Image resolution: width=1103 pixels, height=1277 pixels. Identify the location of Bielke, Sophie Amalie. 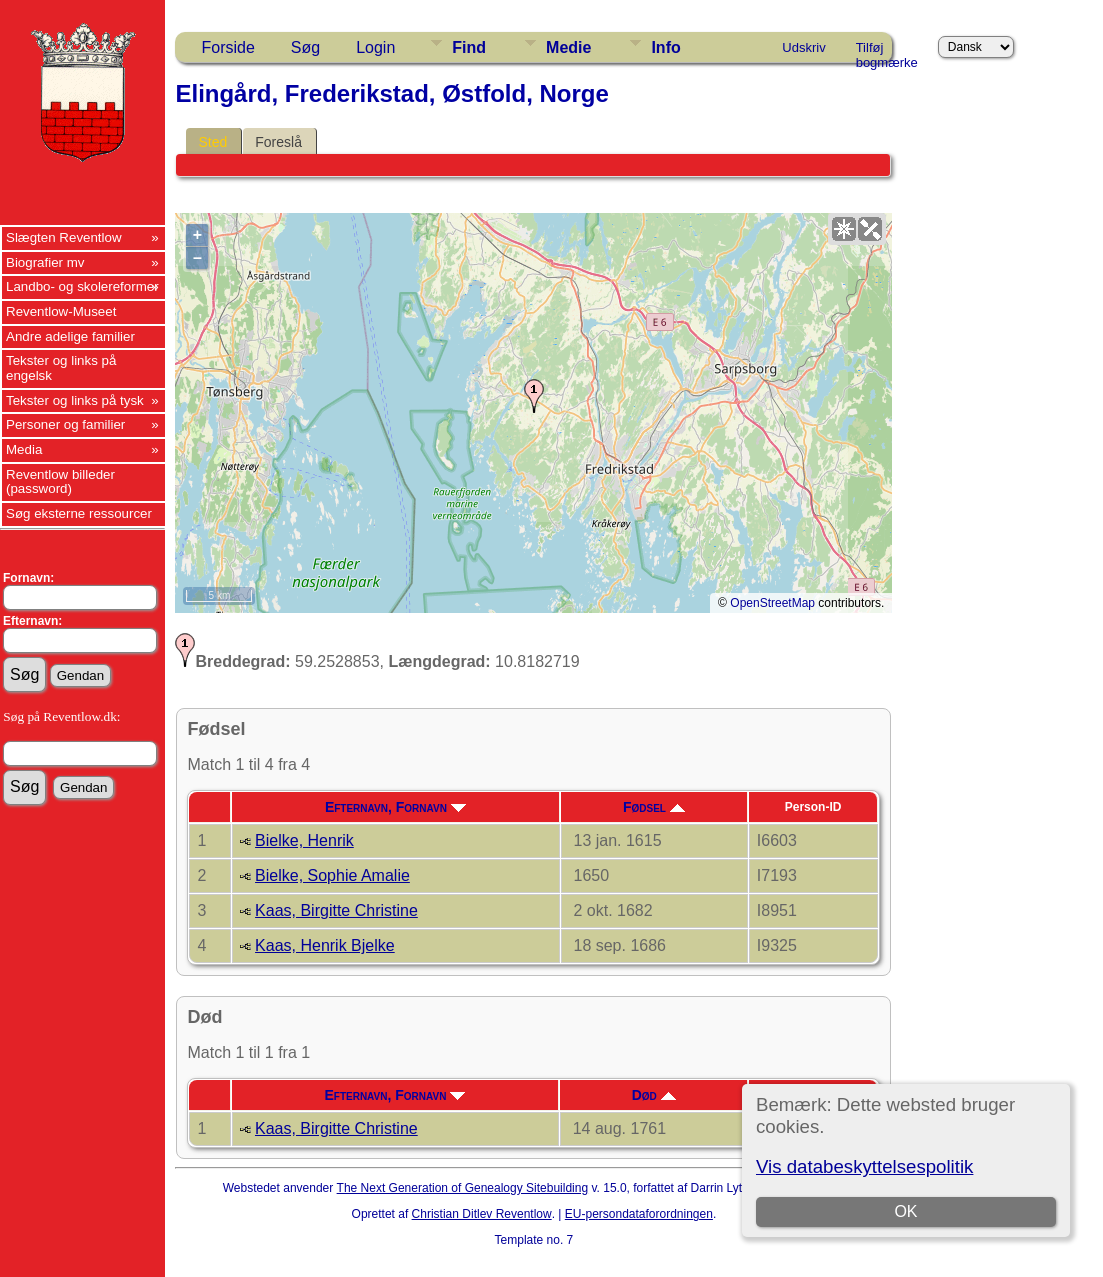
(332, 875).